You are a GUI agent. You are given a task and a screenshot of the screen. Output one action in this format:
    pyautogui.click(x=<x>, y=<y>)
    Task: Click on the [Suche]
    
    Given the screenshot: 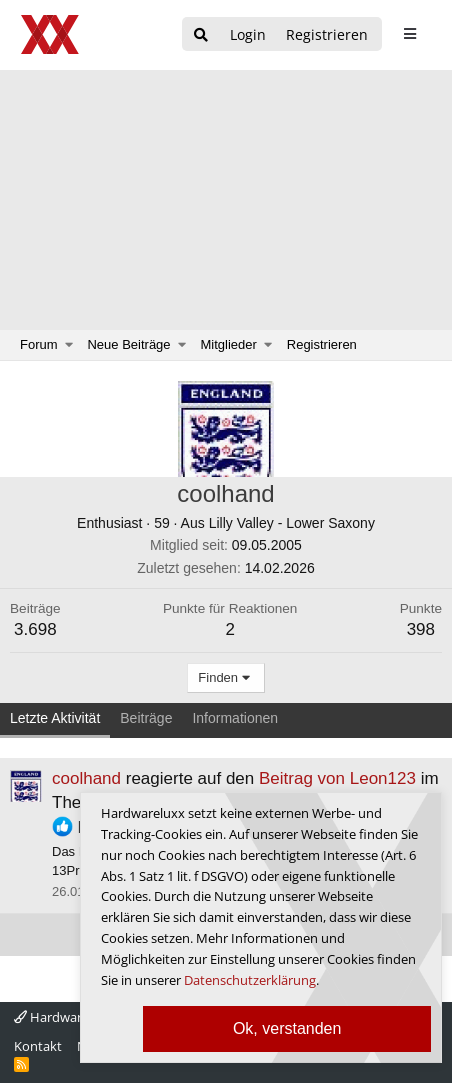 What is the action you would take?
    pyautogui.click(x=201, y=35)
    